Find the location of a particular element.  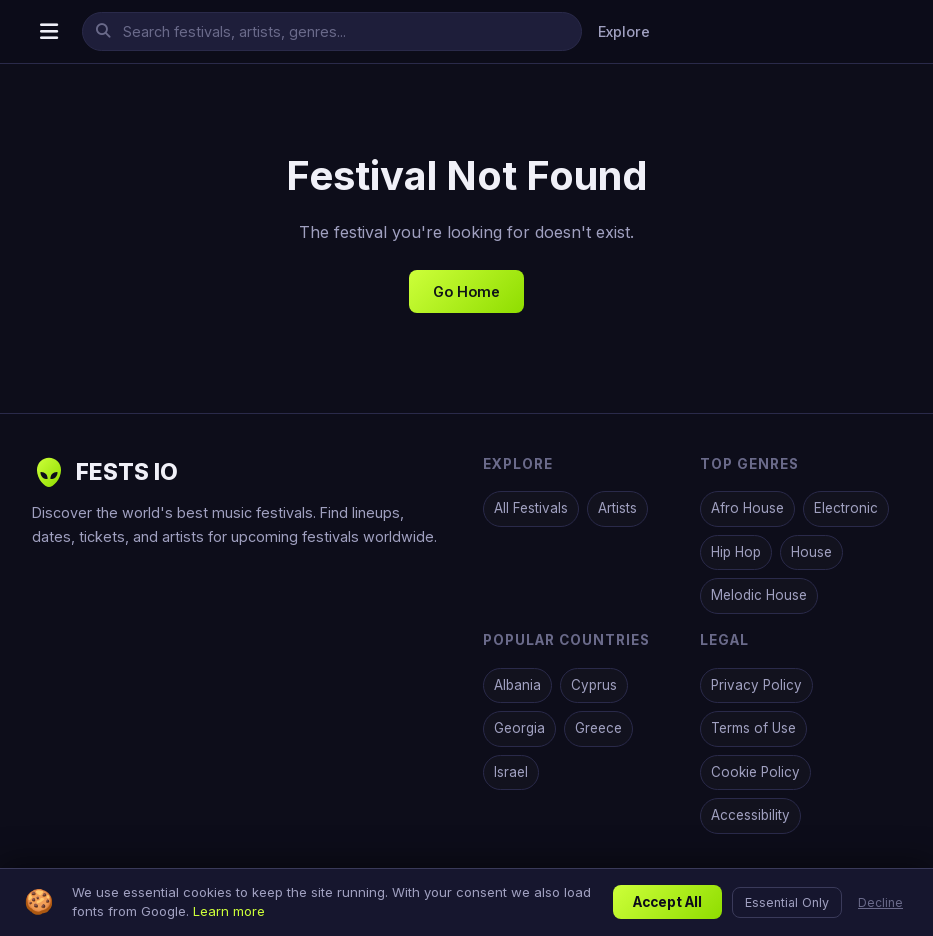

Cyprus is located at coordinates (594, 685).